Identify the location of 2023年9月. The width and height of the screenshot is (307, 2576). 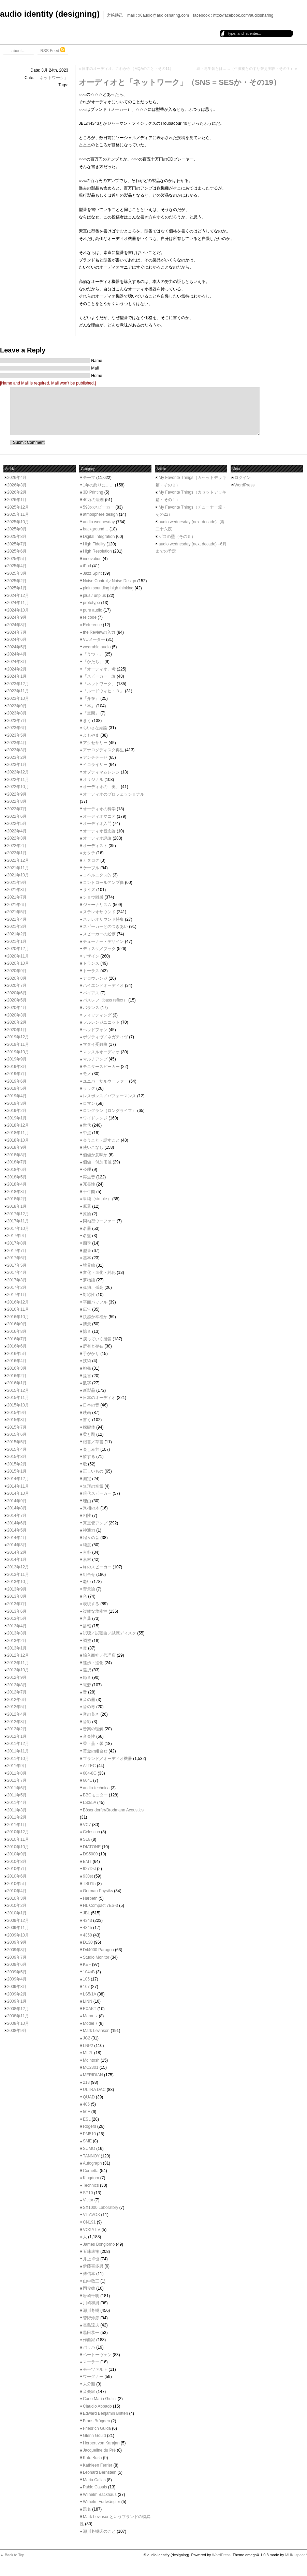
(17, 706).